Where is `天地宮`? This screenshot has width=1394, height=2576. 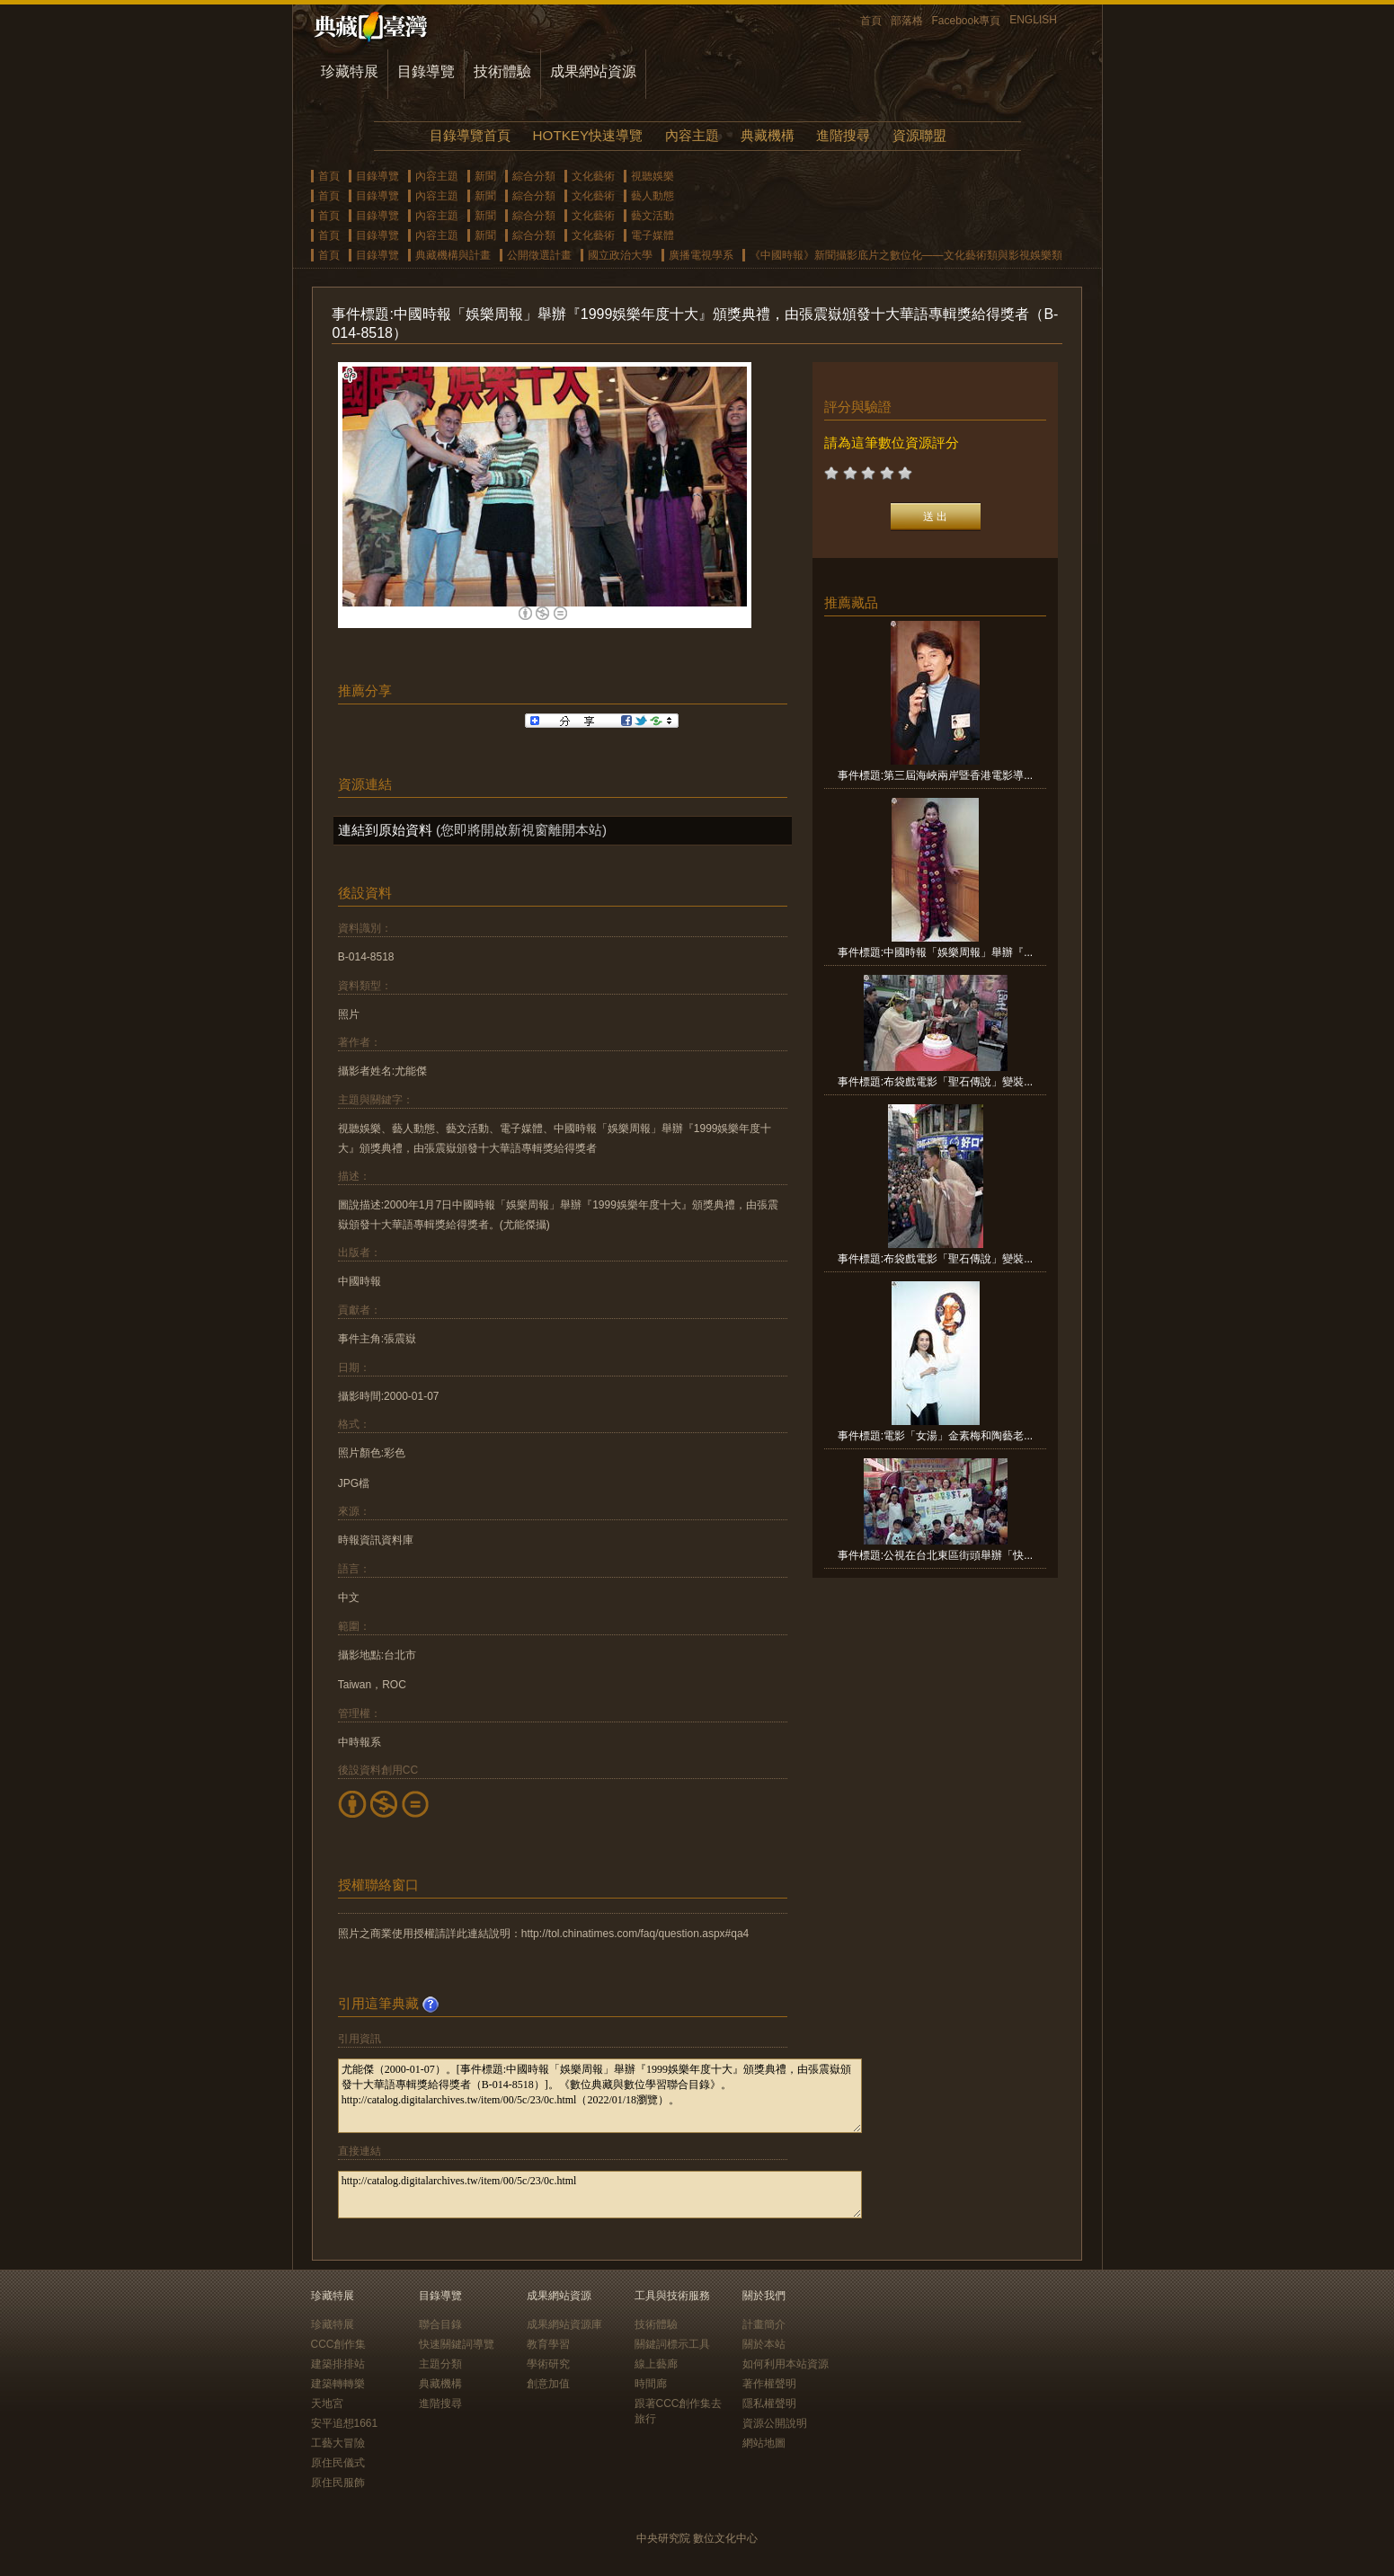
天地宮 is located at coordinates (327, 2403).